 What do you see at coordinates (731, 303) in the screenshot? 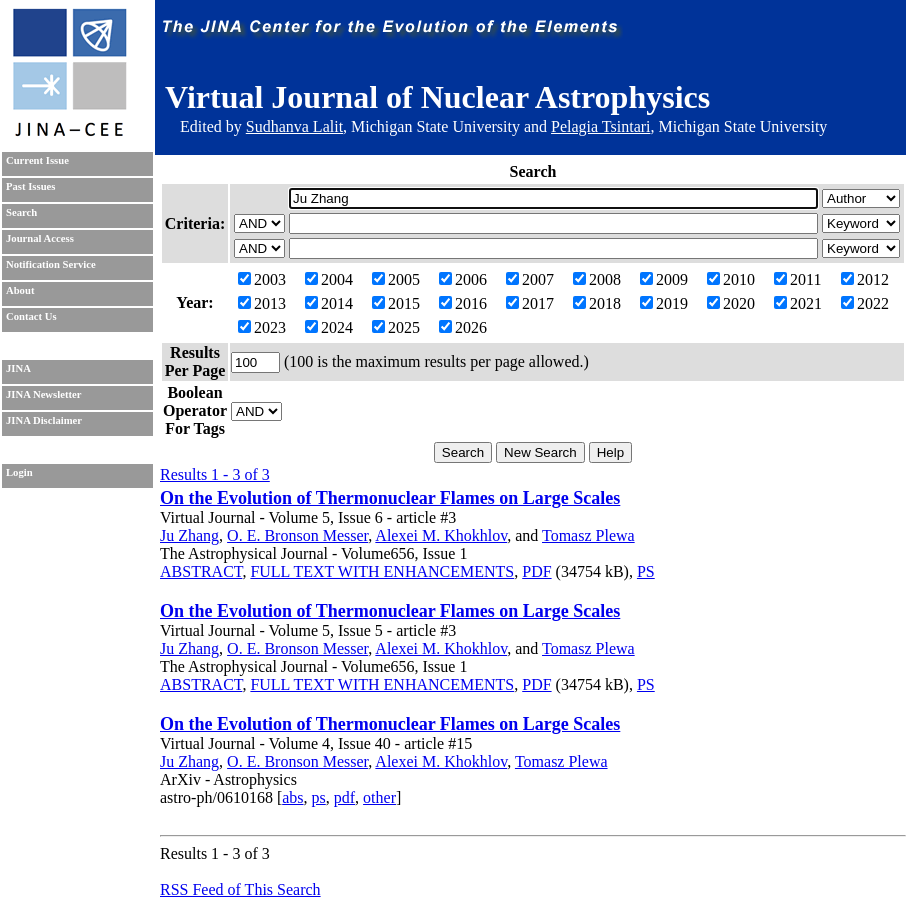
I see `2020` at bounding box center [731, 303].